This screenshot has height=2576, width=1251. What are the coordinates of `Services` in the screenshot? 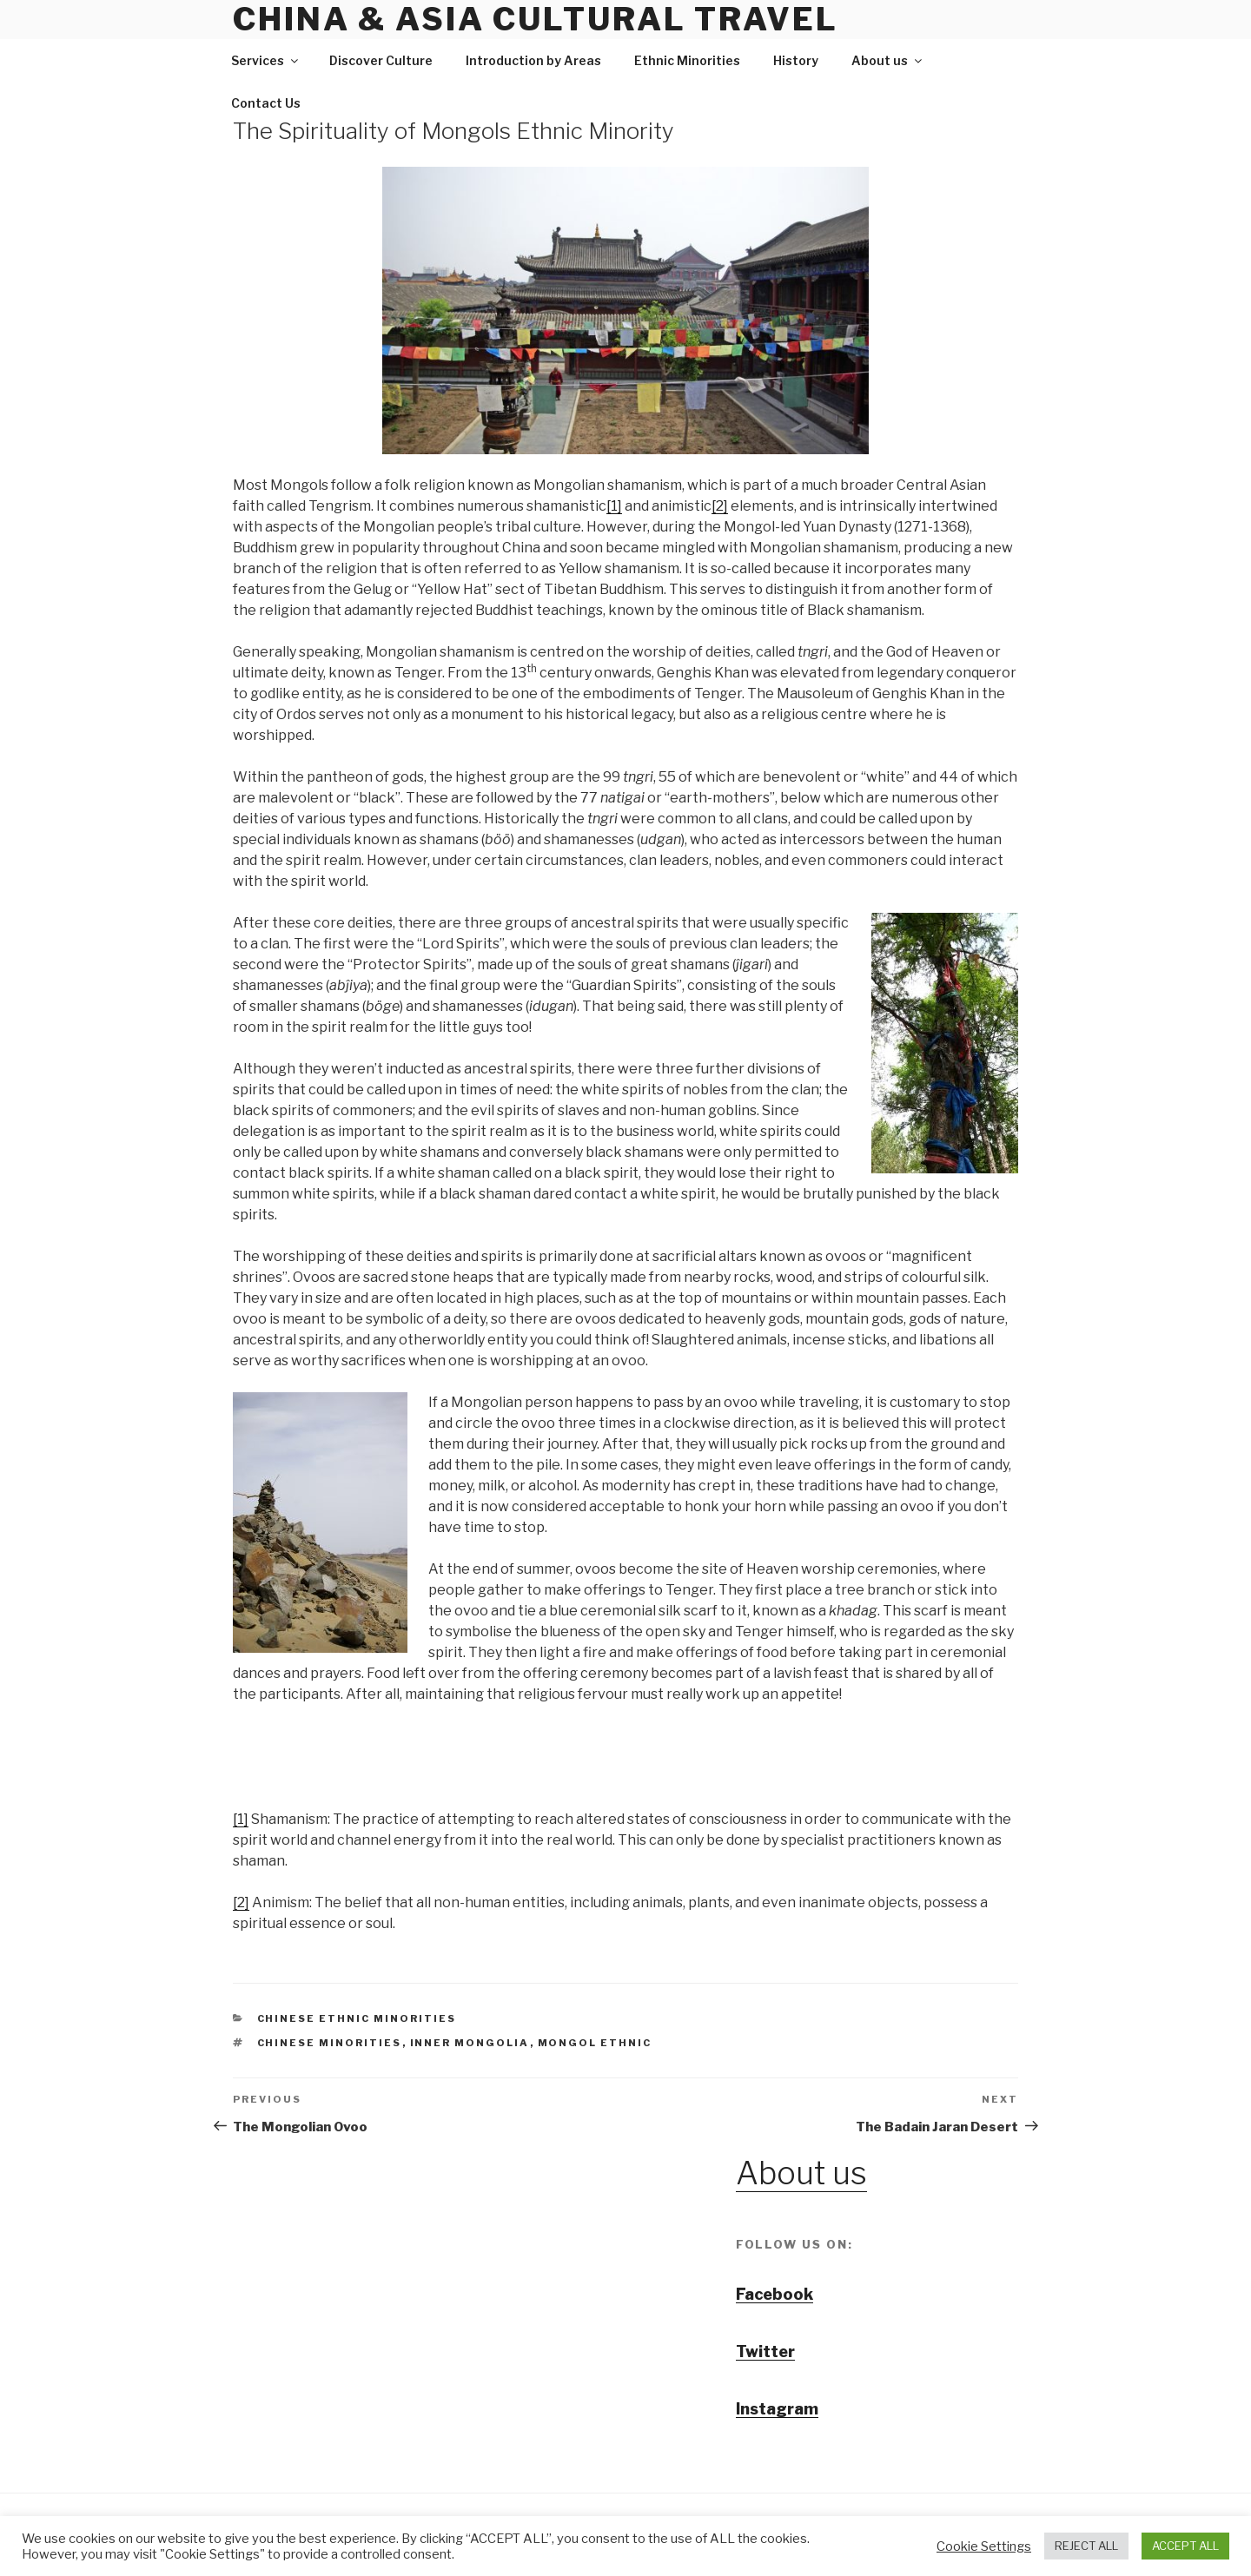 It's located at (266, 60).